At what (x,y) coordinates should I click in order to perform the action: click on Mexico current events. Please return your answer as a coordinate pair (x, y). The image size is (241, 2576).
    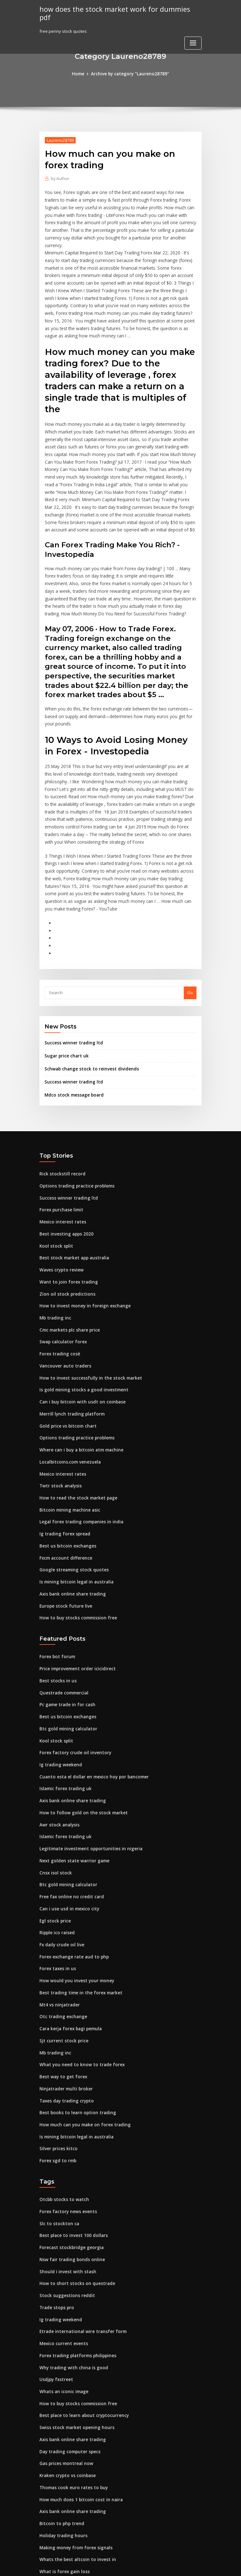
    Looking at the image, I should click on (62, 2261).